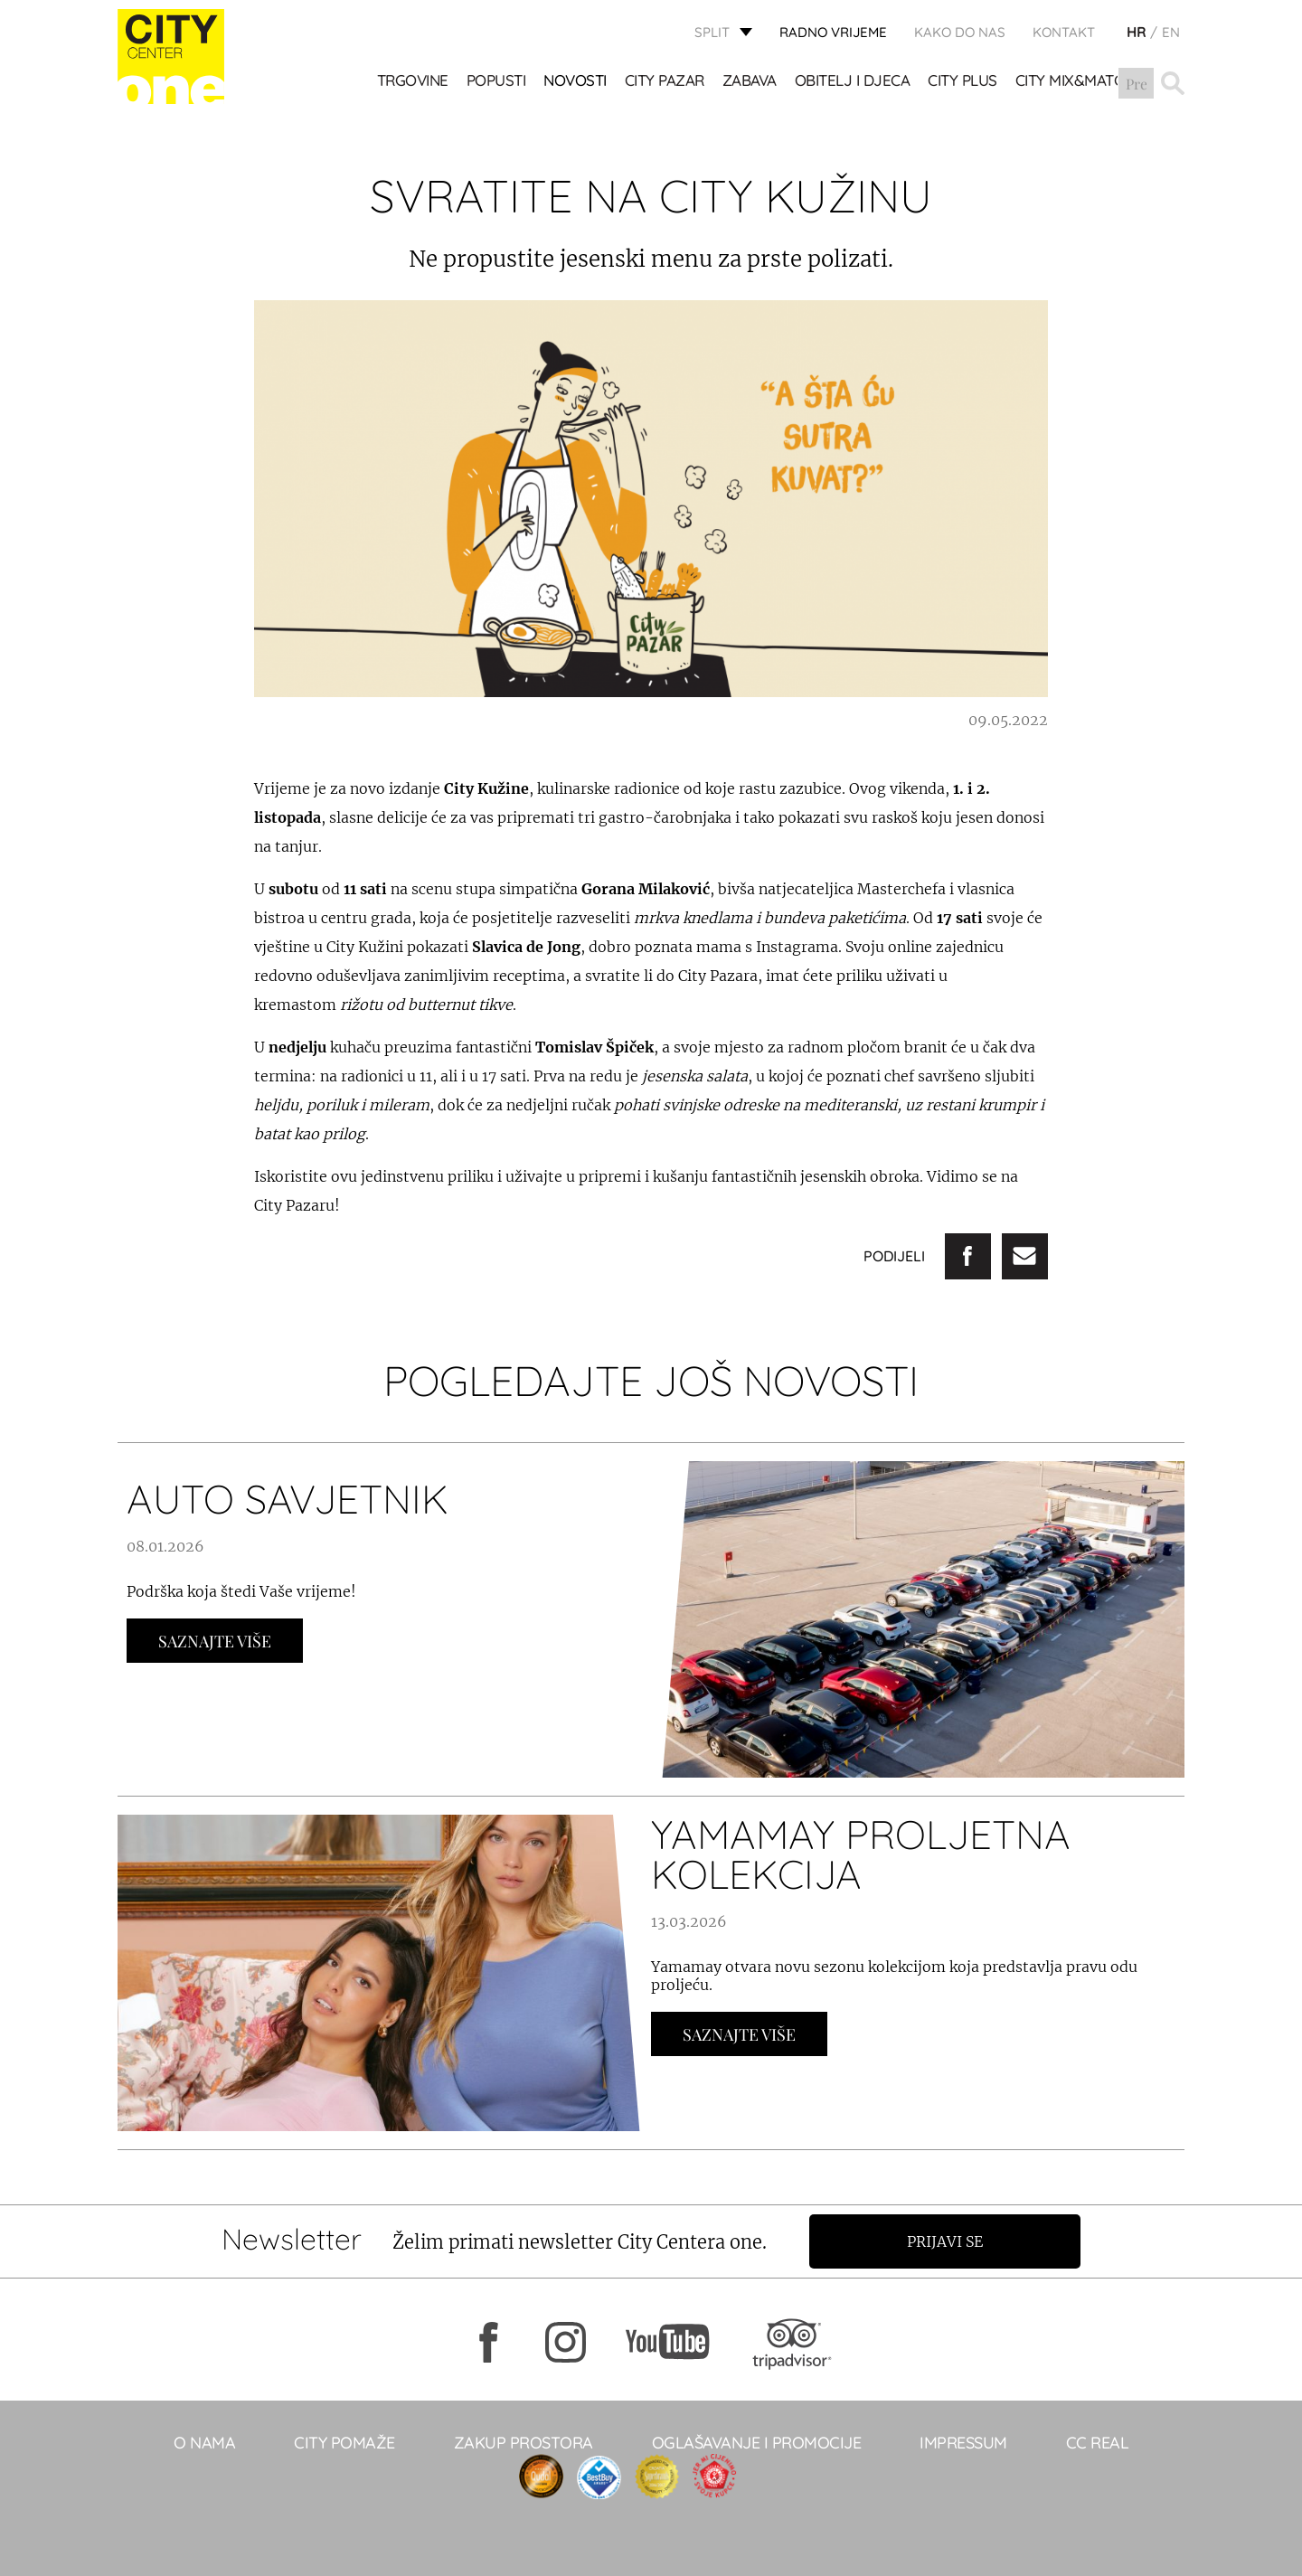 The width and height of the screenshot is (1302, 2576). Describe the element at coordinates (344, 2442) in the screenshot. I see `City pomaže` at that location.